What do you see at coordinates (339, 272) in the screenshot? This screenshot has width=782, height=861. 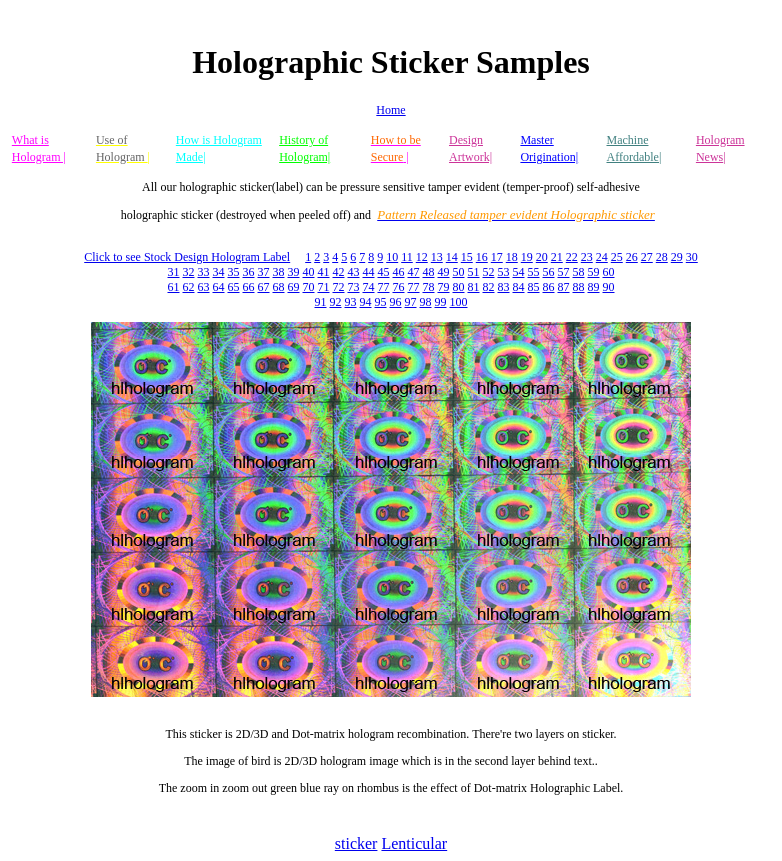 I see `42` at bounding box center [339, 272].